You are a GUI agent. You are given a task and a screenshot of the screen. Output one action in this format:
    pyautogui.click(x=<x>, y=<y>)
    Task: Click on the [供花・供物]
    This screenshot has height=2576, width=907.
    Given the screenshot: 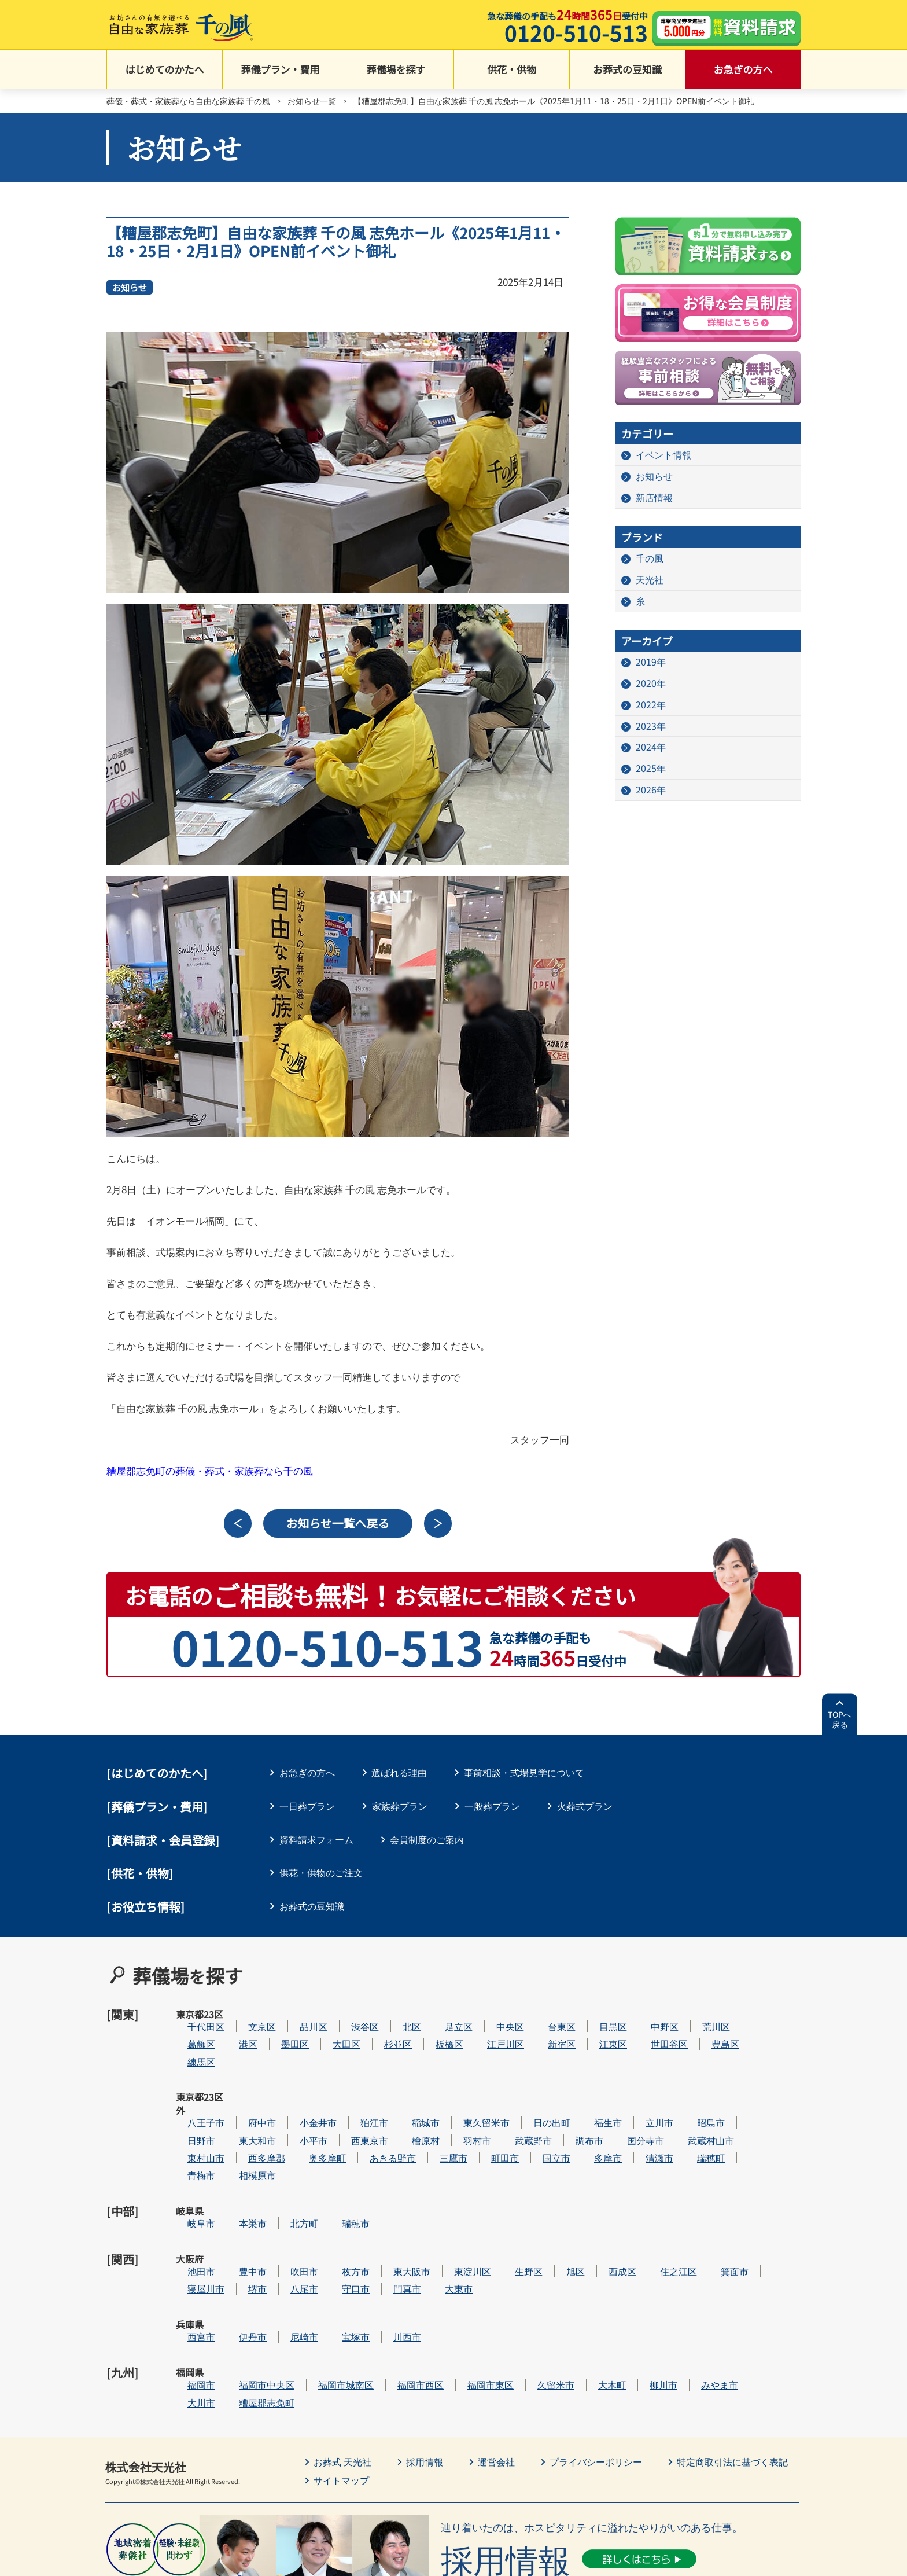 What is the action you would take?
    pyautogui.click(x=140, y=1873)
    